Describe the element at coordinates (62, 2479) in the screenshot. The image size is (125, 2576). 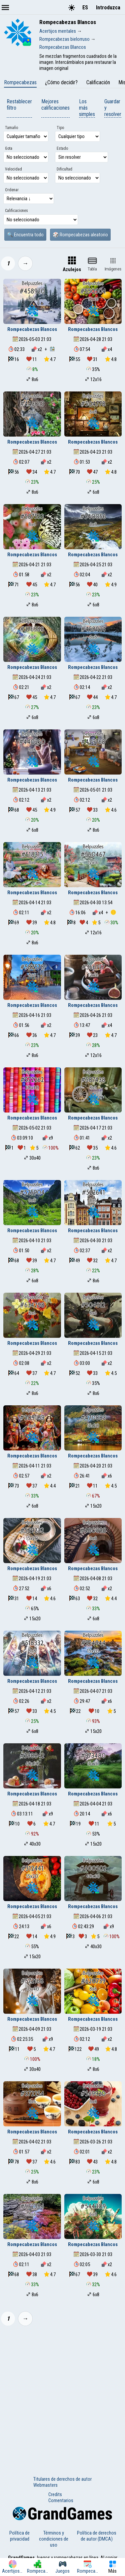
I see `Titulares de derechos de autor` at that location.